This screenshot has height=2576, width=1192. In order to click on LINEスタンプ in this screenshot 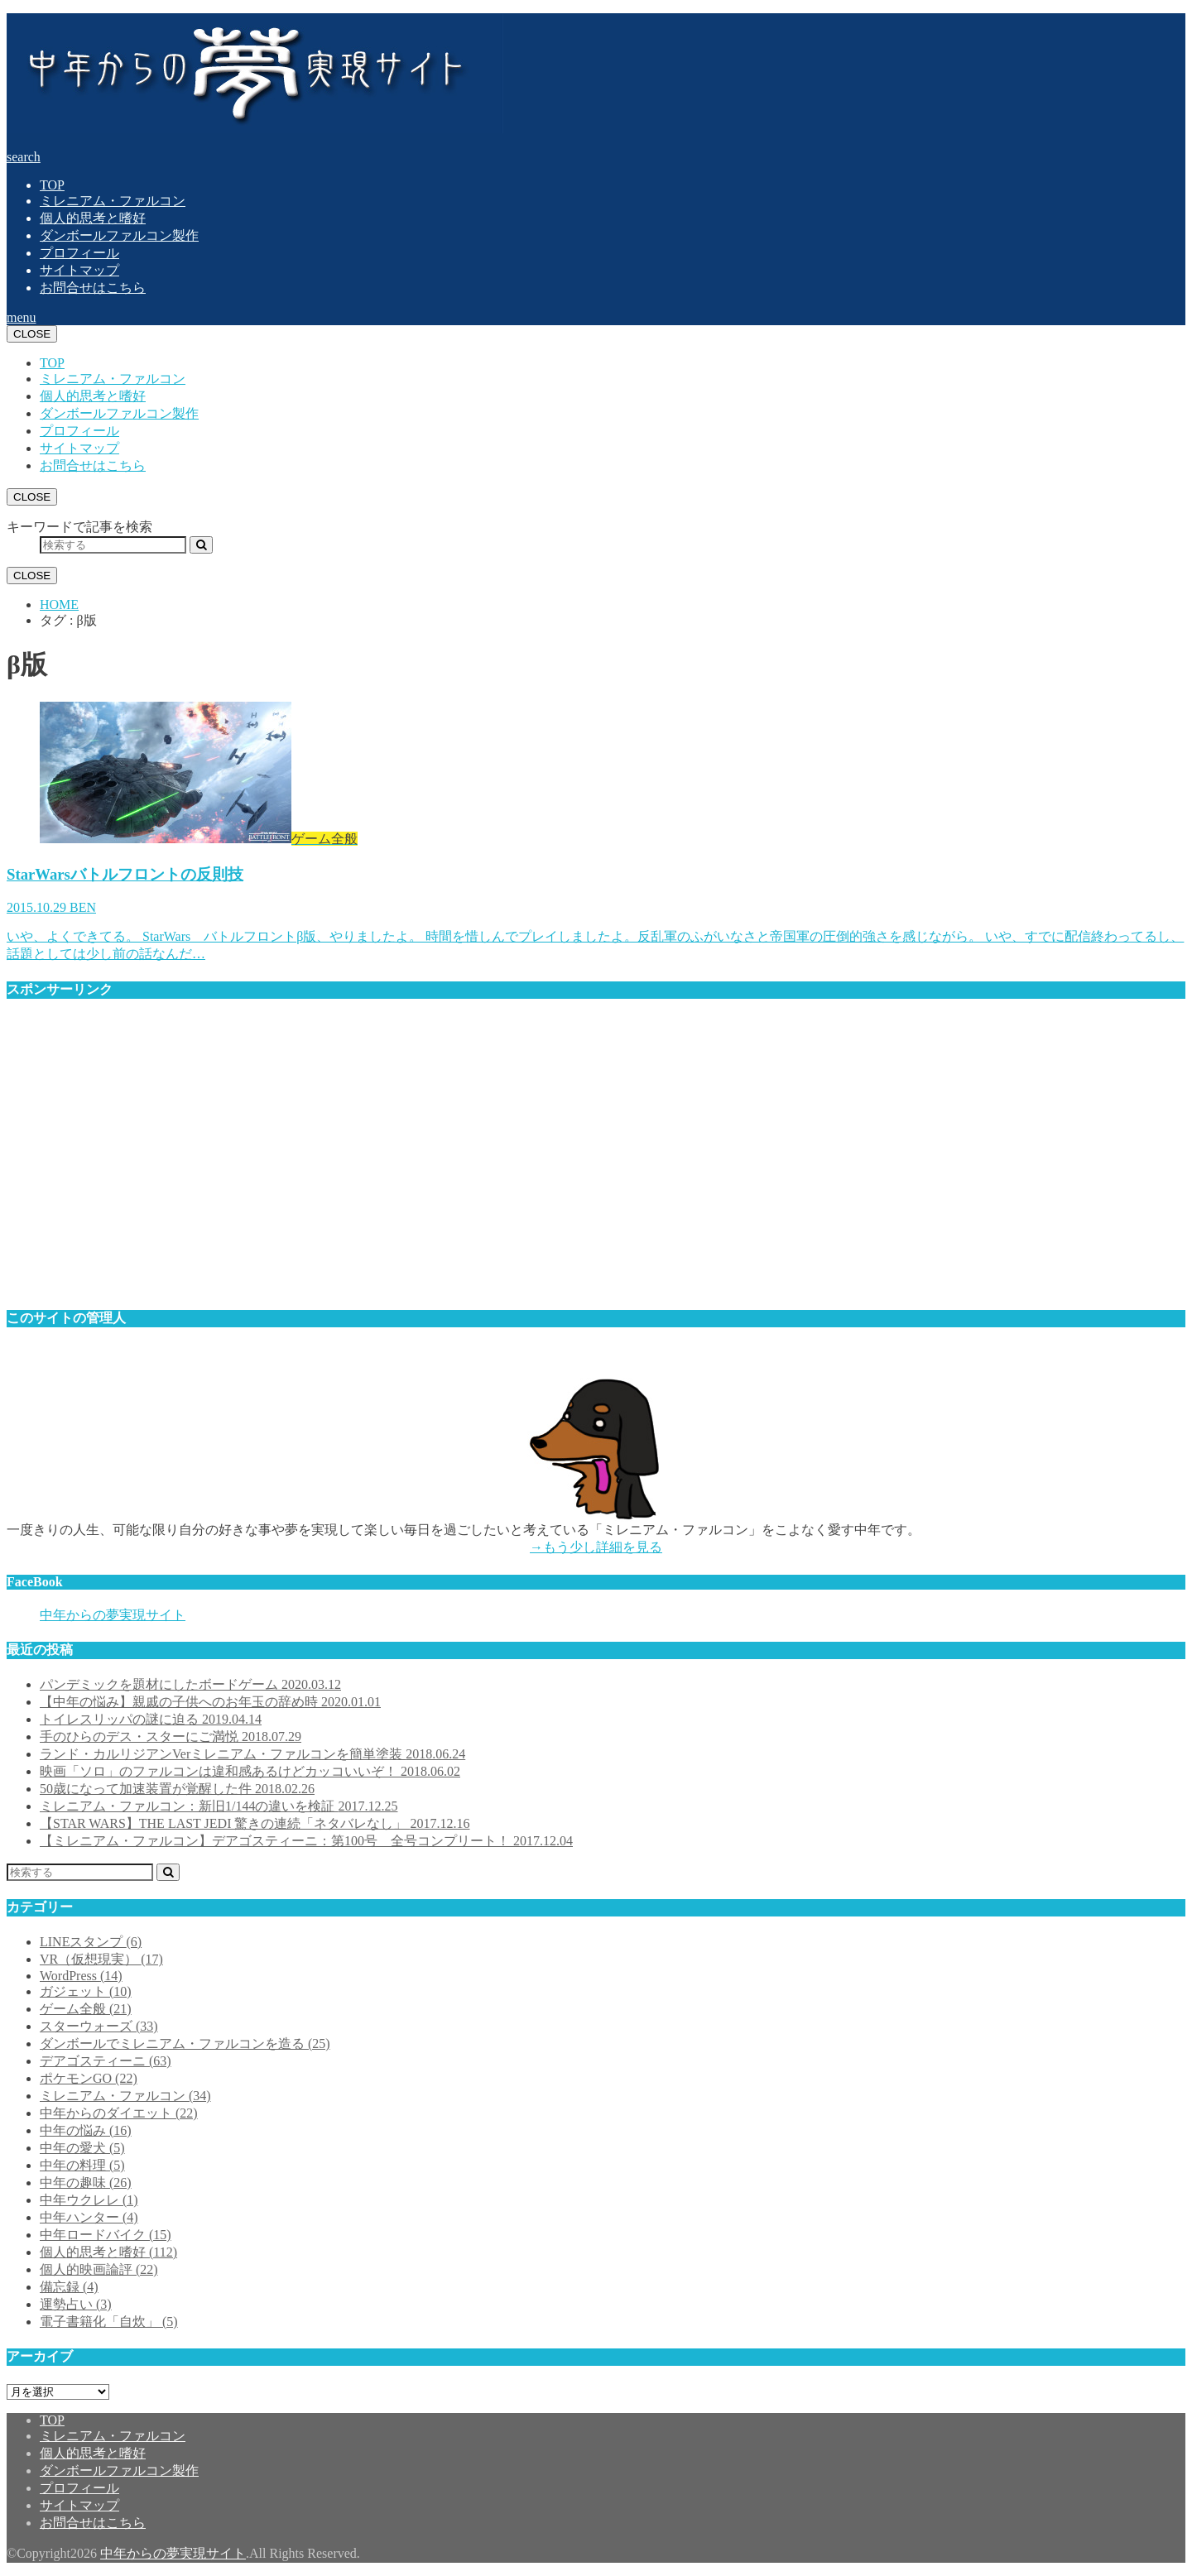, I will do `click(91, 1942)`.